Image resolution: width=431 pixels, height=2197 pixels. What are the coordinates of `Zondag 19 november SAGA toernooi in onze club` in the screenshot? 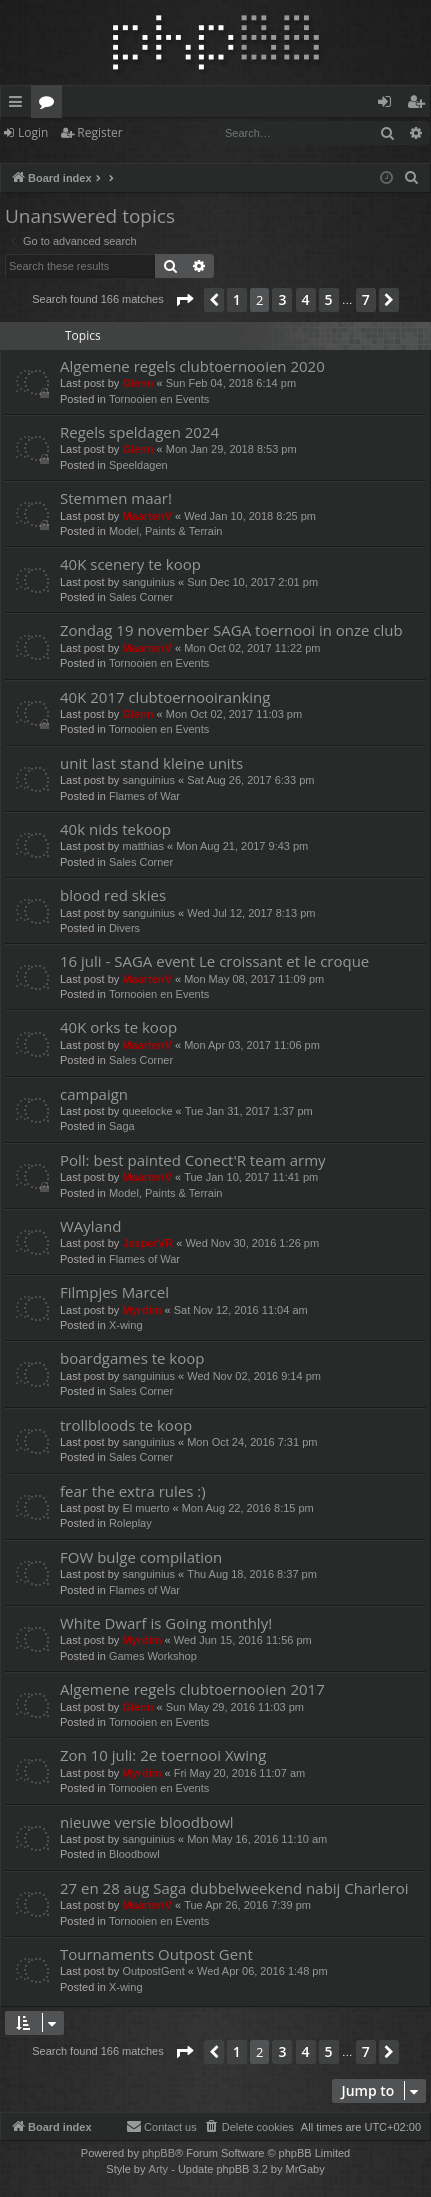 It's located at (231, 630).